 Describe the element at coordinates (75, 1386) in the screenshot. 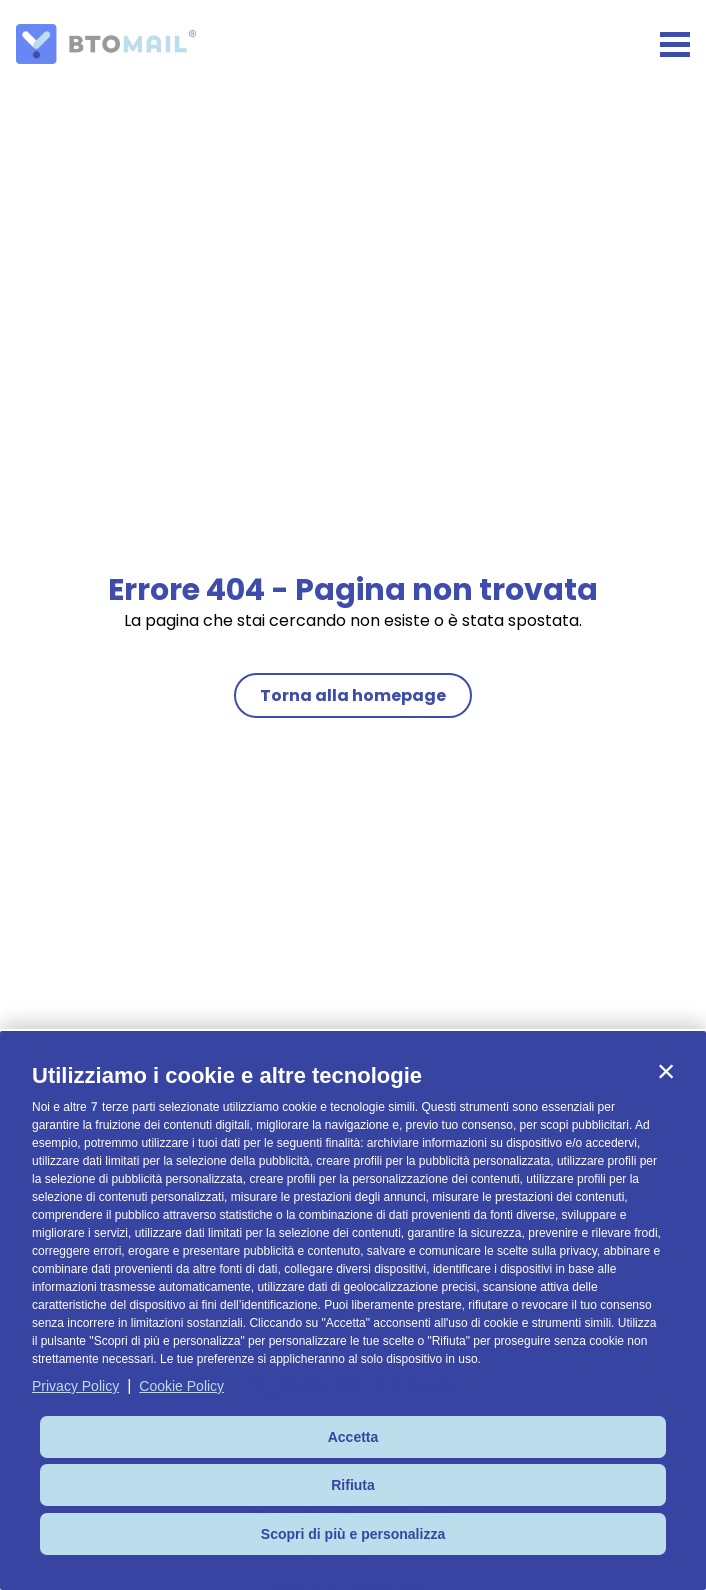

I see `Privacy Policy` at that location.